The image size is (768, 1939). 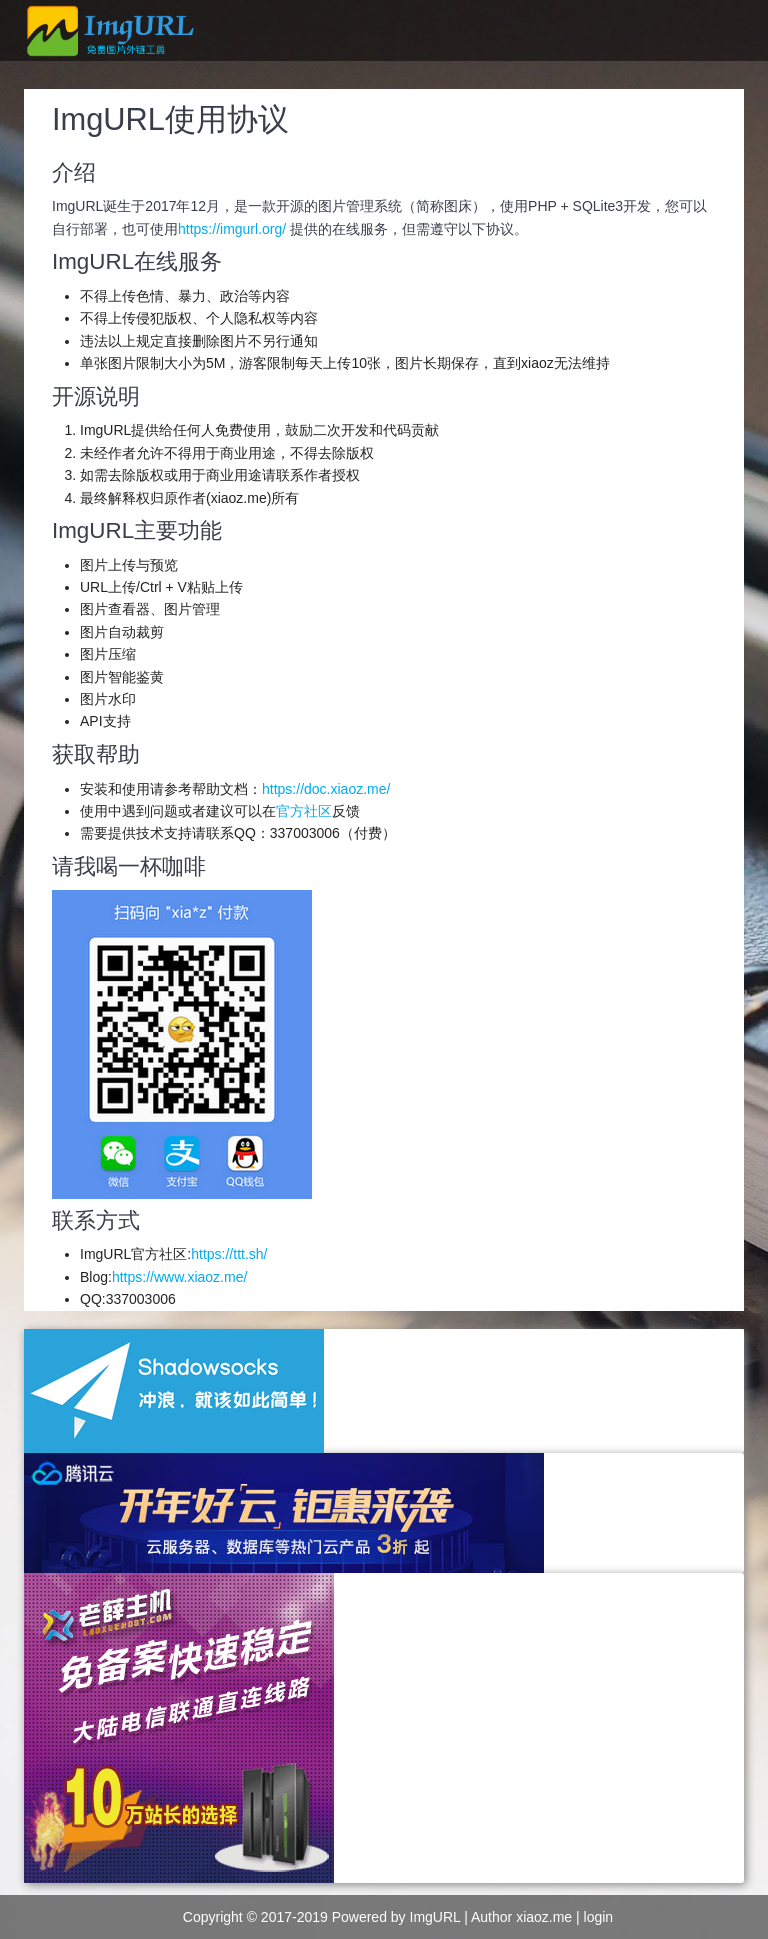 What do you see at coordinates (232, 229) in the screenshot?
I see `https://imgurl.org/` at bounding box center [232, 229].